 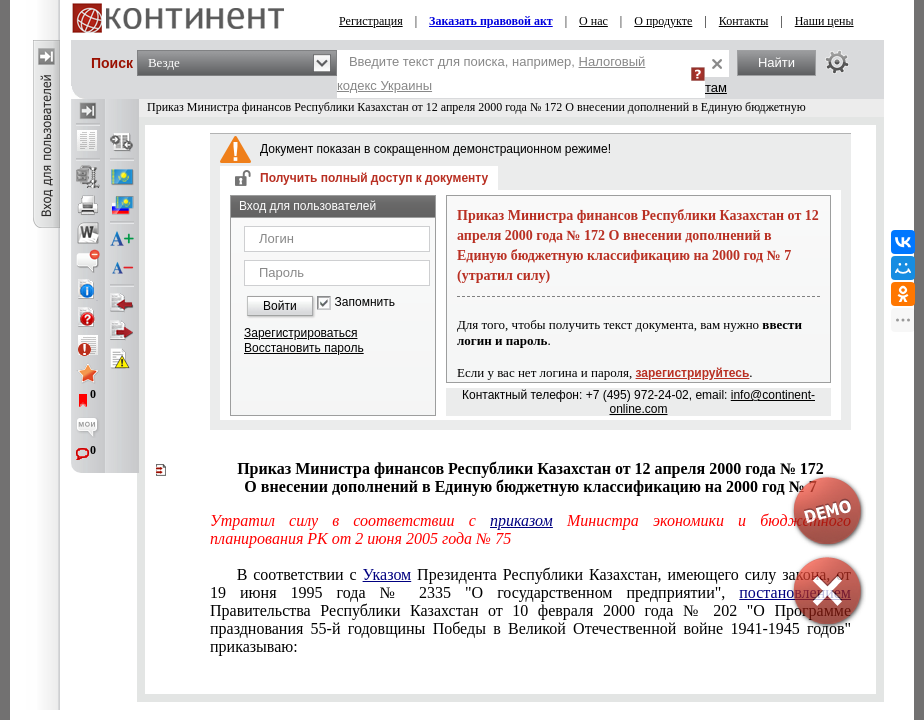 I want to click on Восстановить пароль, so click(x=304, y=348).